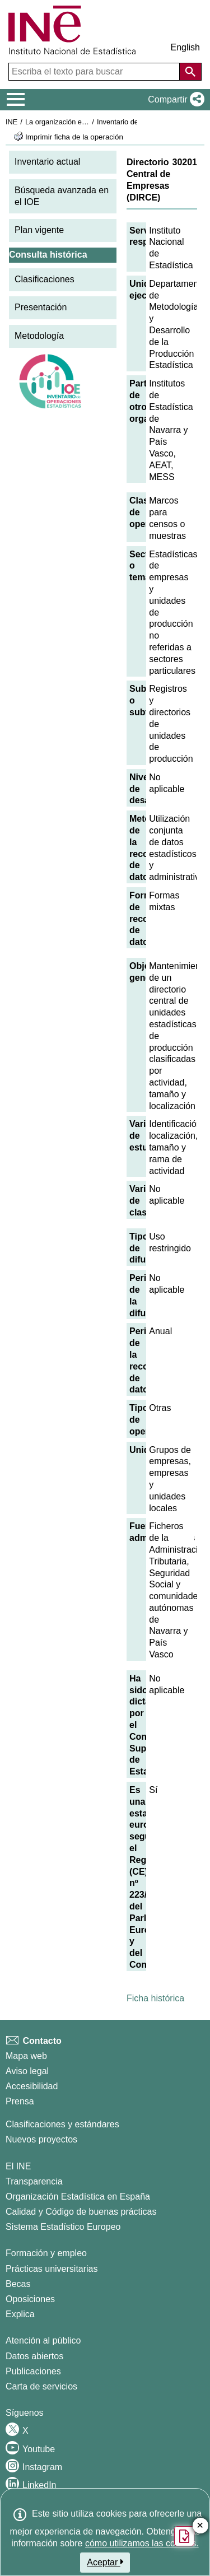 This screenshot has height=2576, width=210. Describe the element at coordinates (39, 336) in the screenshot. I see `Metodología` at that location.